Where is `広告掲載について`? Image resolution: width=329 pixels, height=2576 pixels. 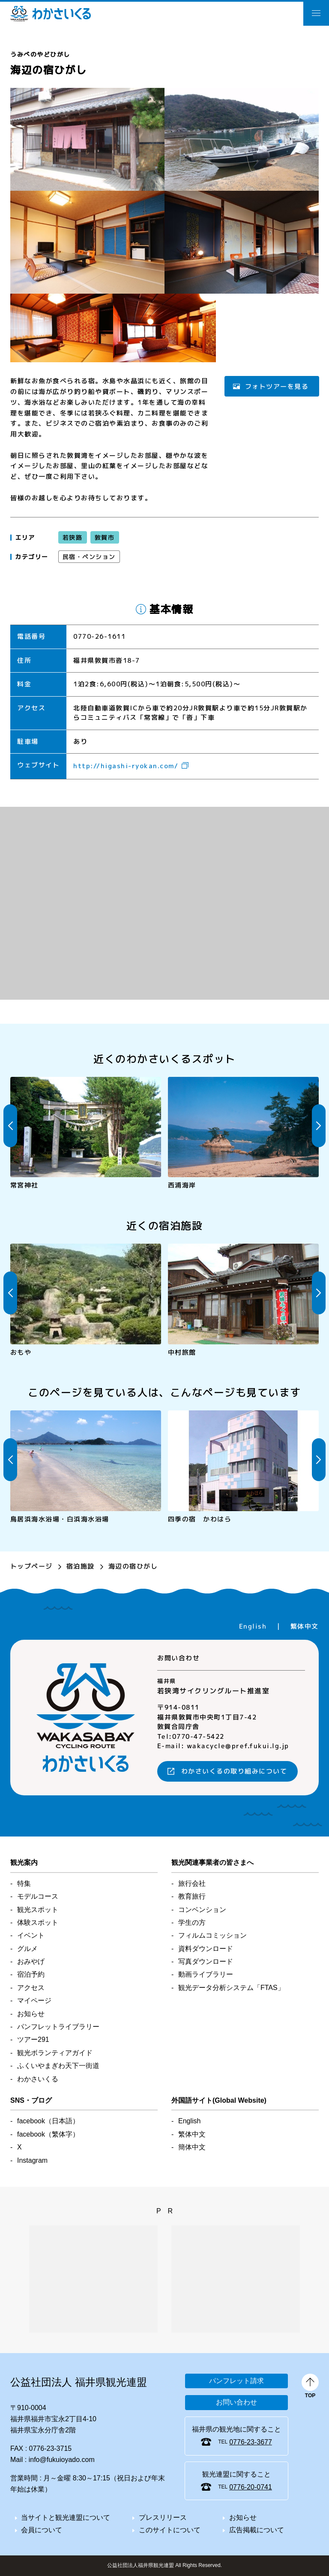 広告掲載について is located at coordinates (256, 2530).